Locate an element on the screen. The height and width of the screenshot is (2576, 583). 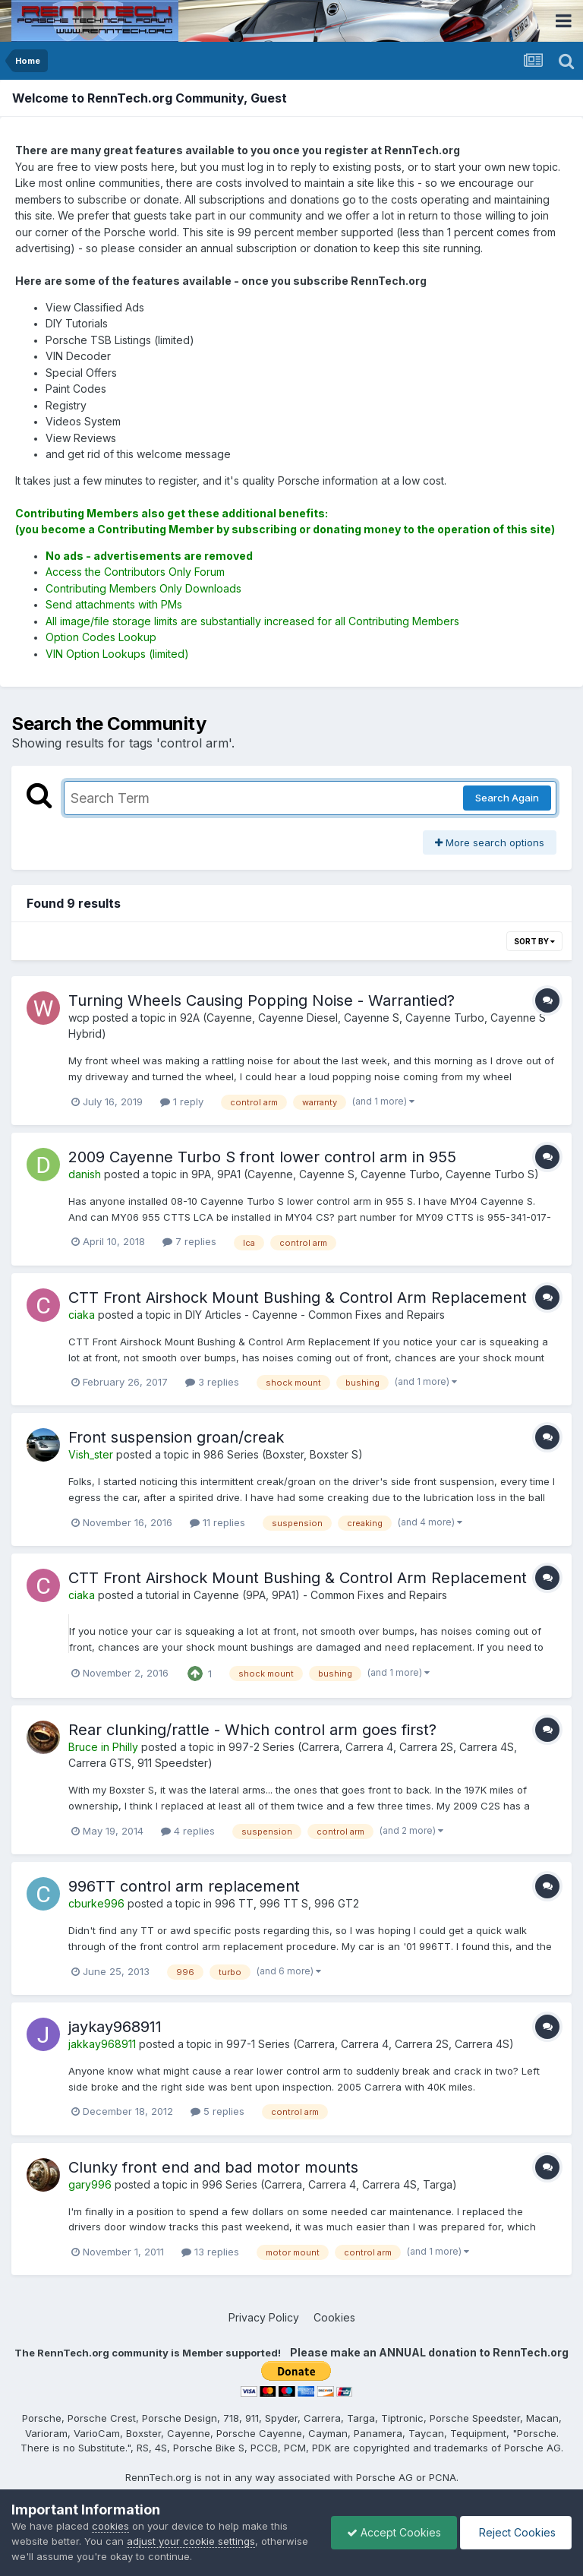
Privacy Policy is located at coordinates (263, 2317).